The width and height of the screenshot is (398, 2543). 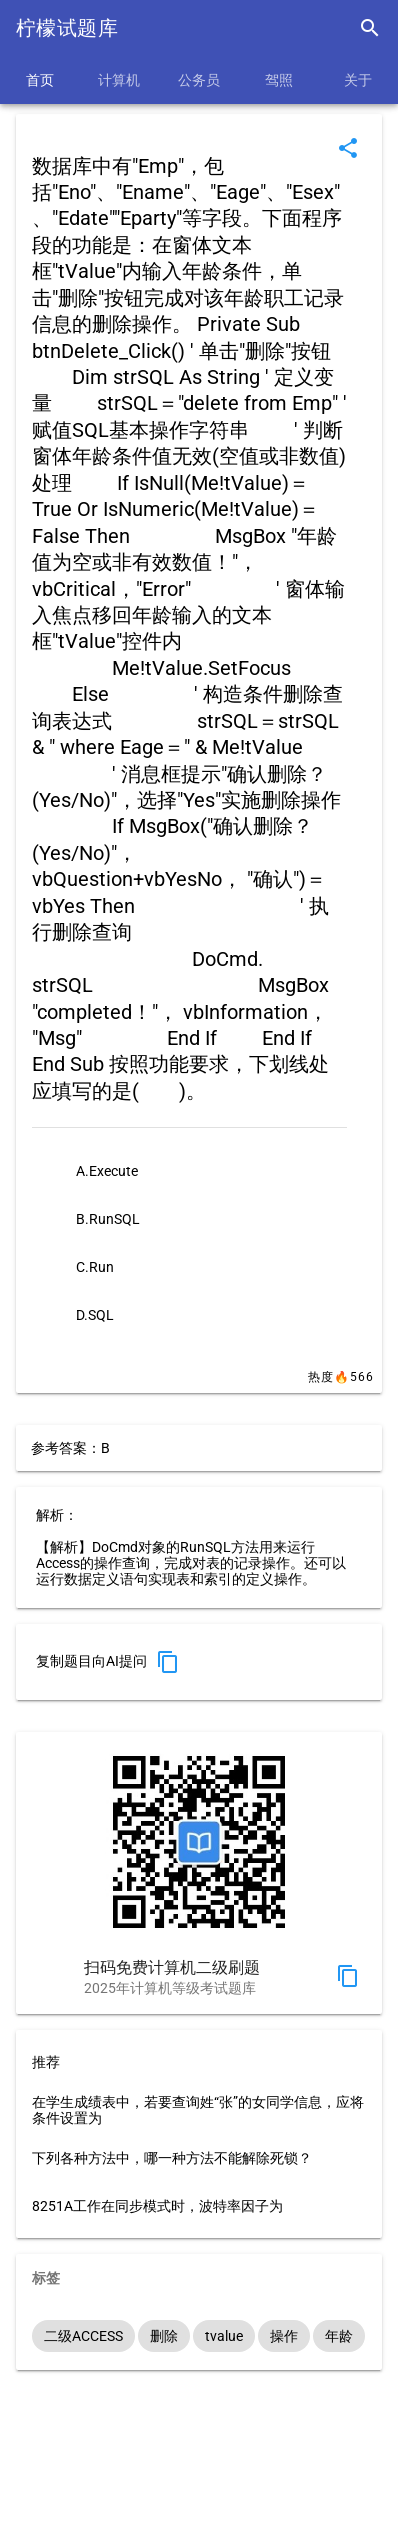 I want to click on 公务员, so click(x=199, y=80).